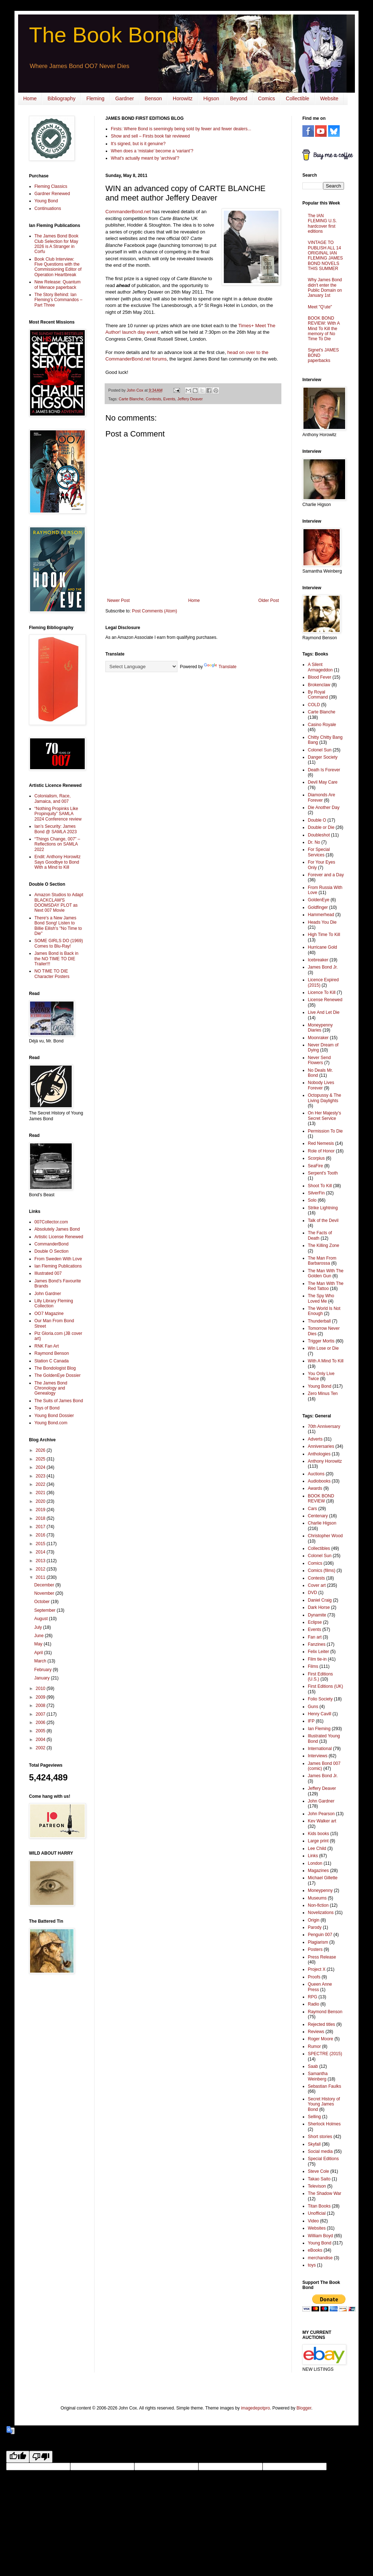 Image resolution: width=373 pixels, height=2576 pixels. Describe the element at coordinates (313, 1706) in the screenshot. I see `Guns` at that location.